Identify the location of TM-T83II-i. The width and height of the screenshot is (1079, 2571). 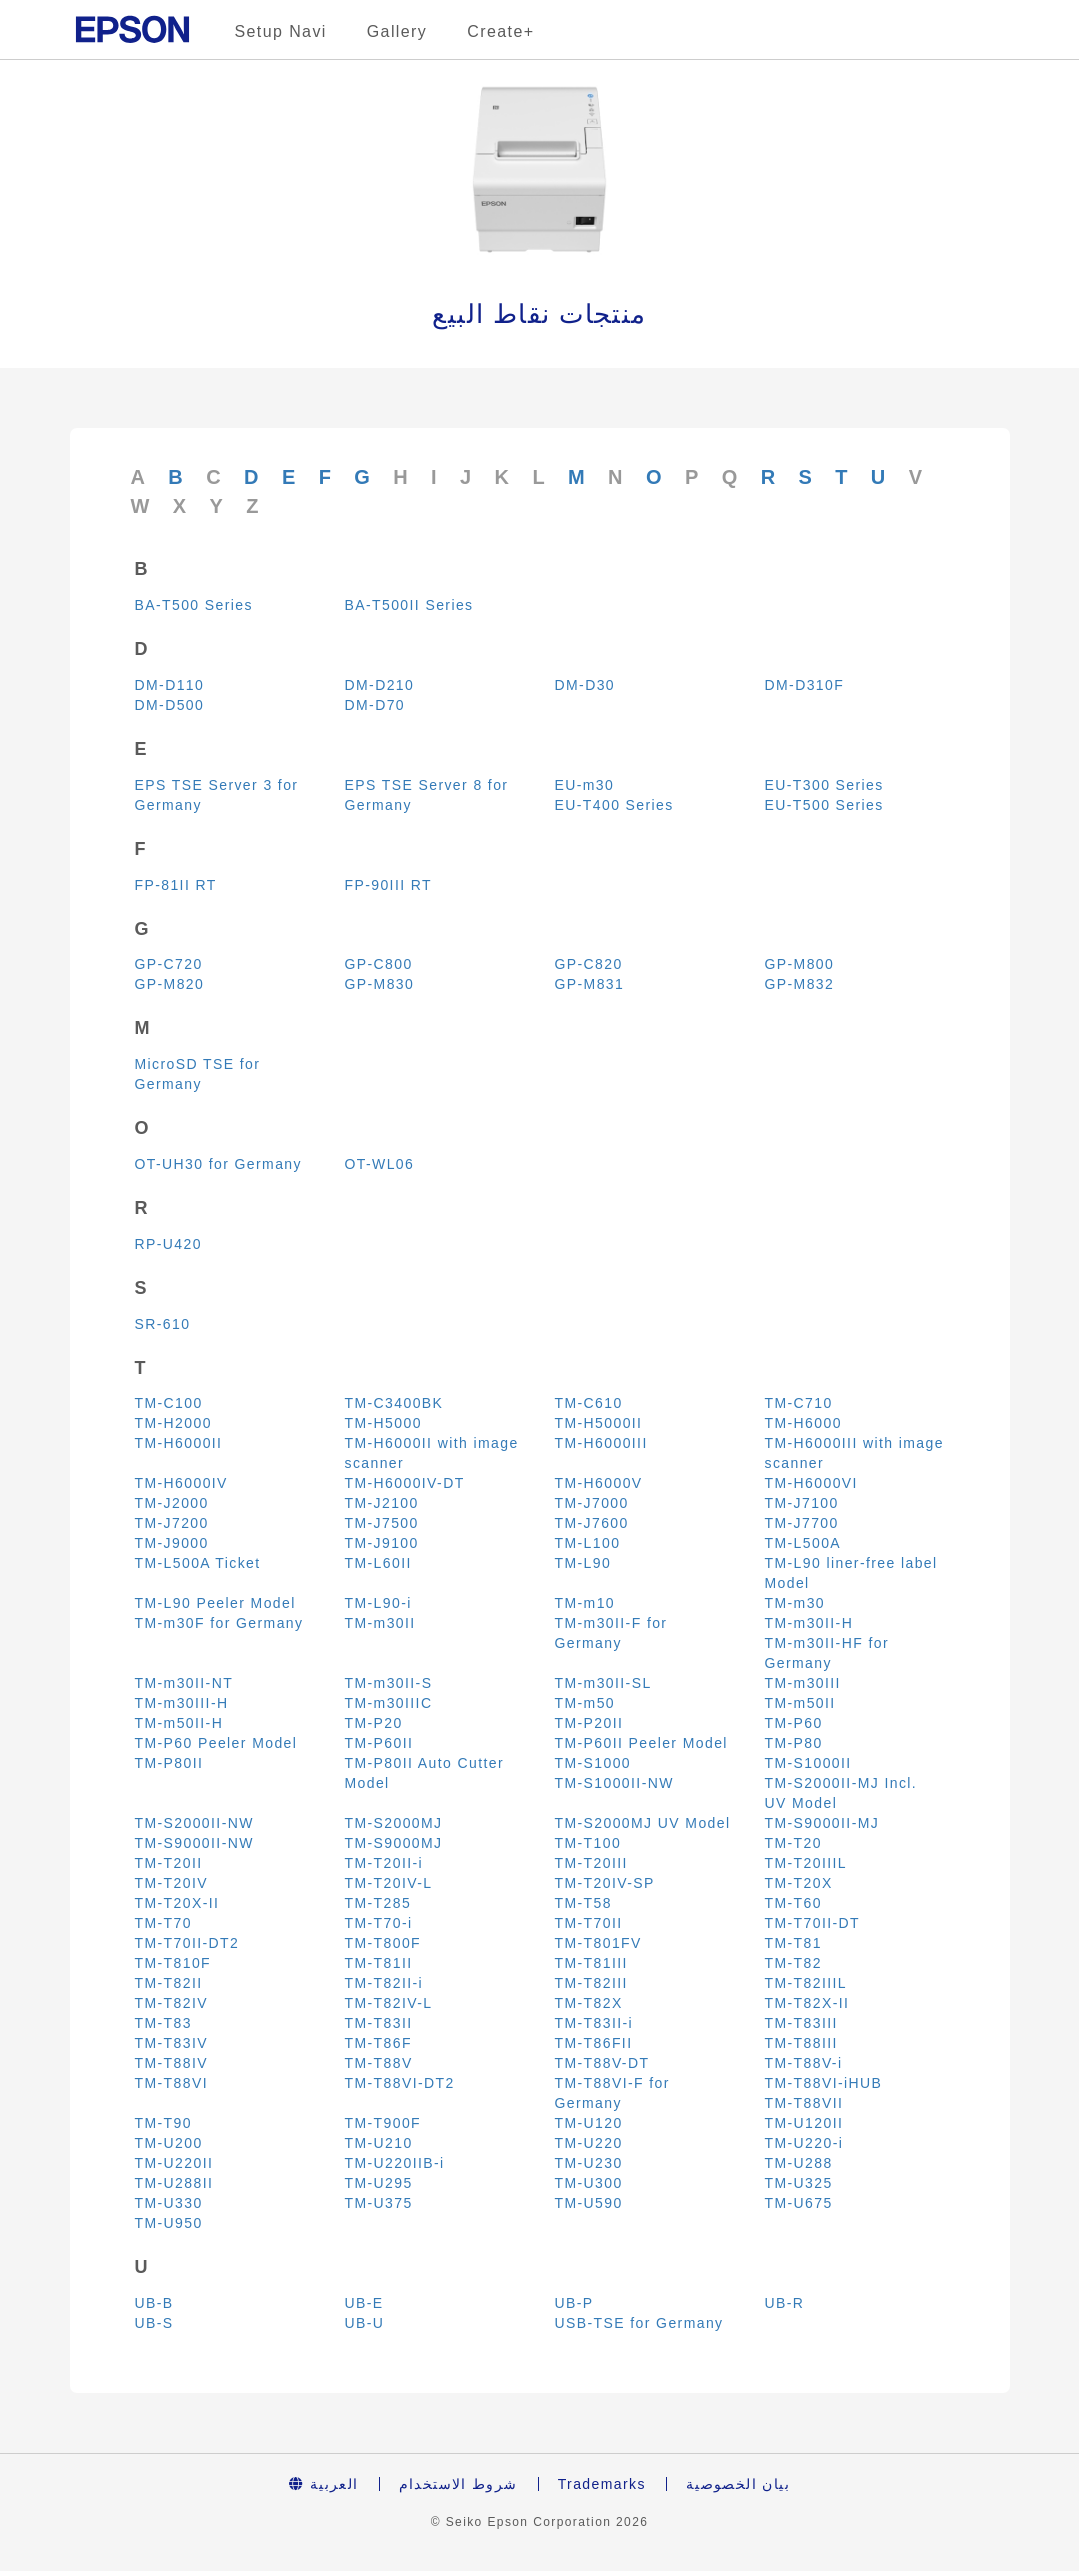
(594, 2023).